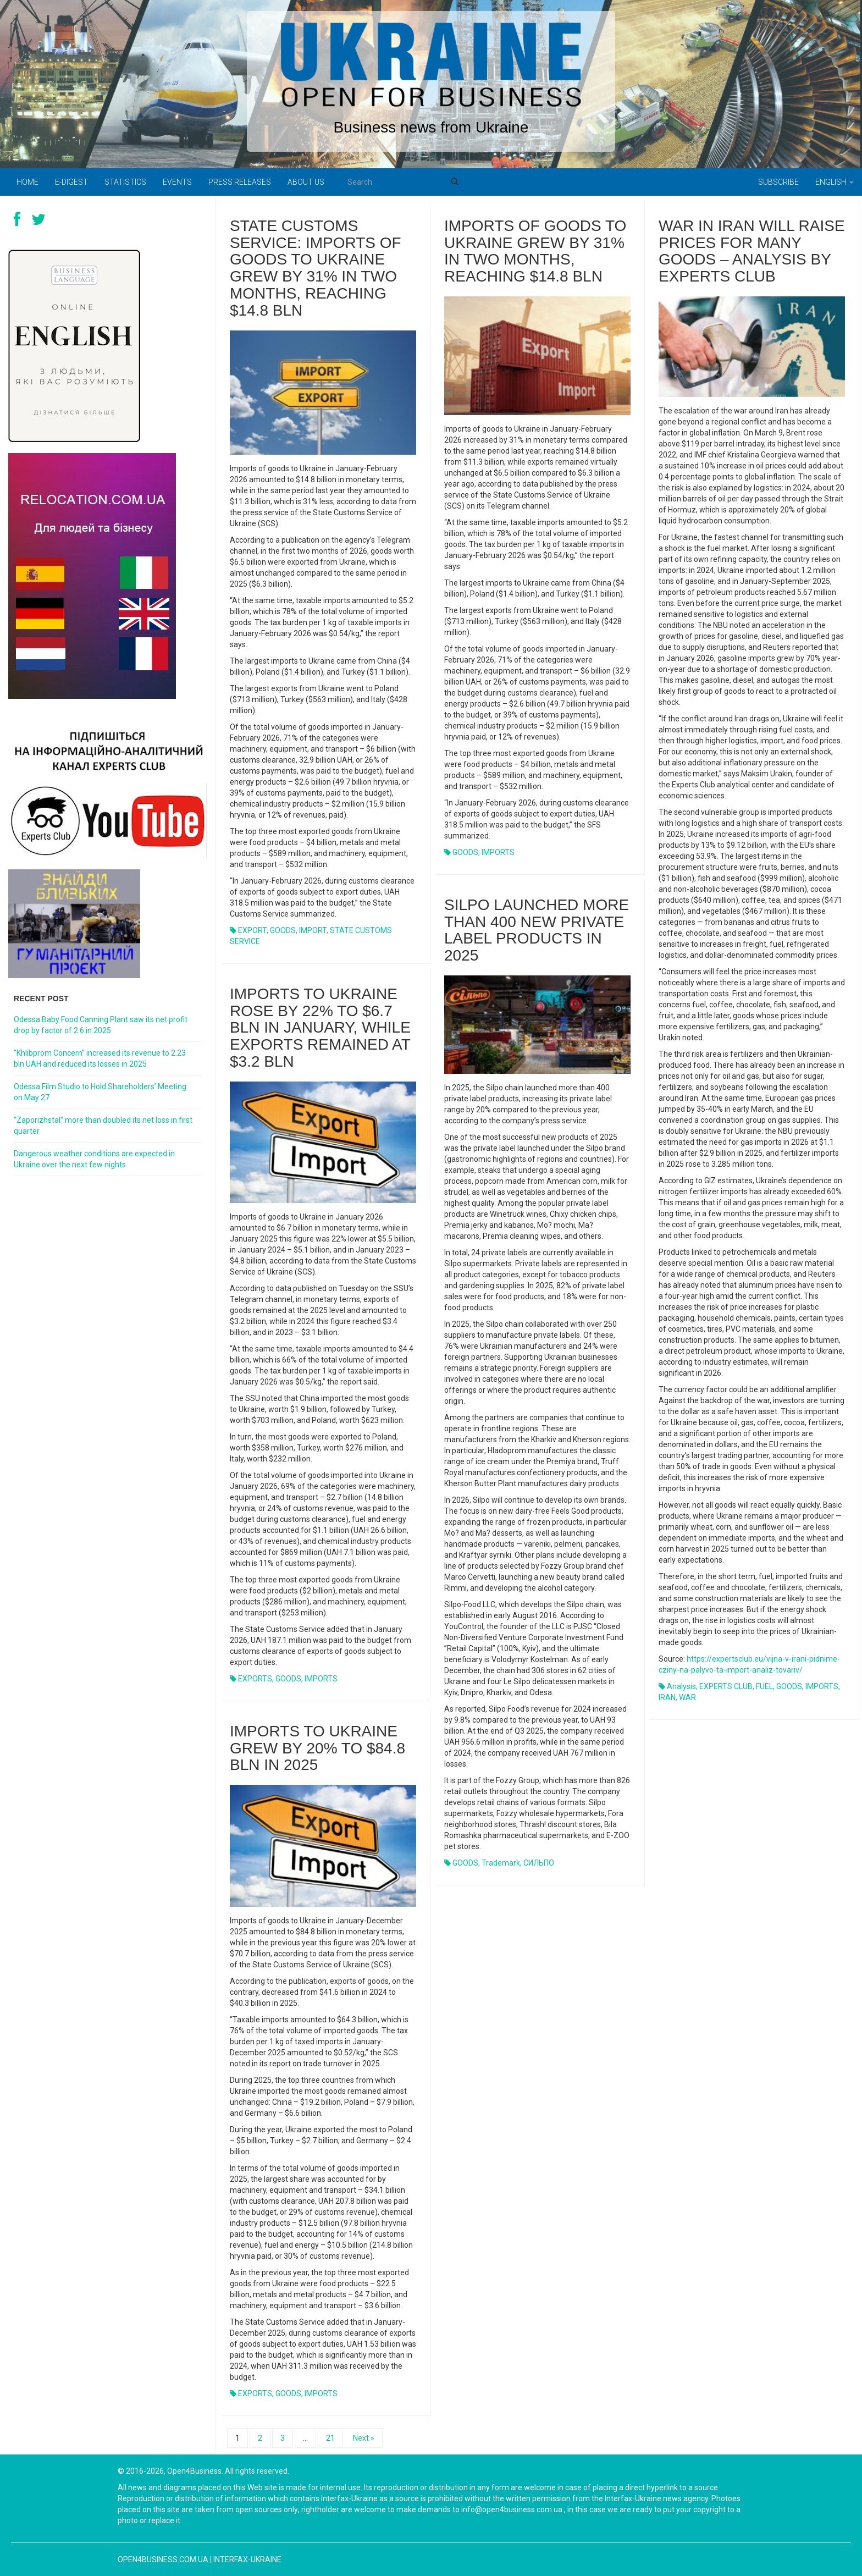 Image resolution: width=862 pixels, height=2576 pixels. I want to click on Analysis, so click(681, 1686).